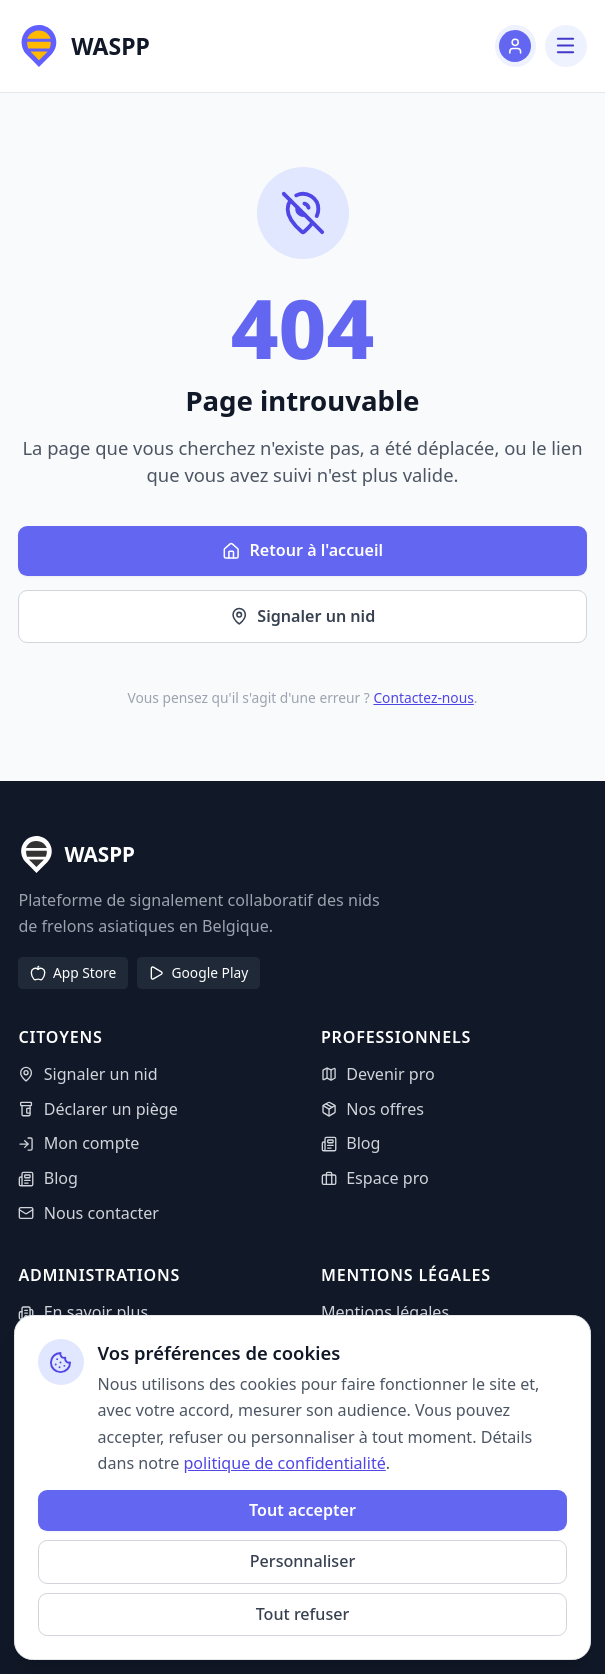 This screenshot has height=1674, width=605. What do you see at coordinates (372, 1109) in the screenshot?
I see `Nos offres` at bounding box center [372, 1109].